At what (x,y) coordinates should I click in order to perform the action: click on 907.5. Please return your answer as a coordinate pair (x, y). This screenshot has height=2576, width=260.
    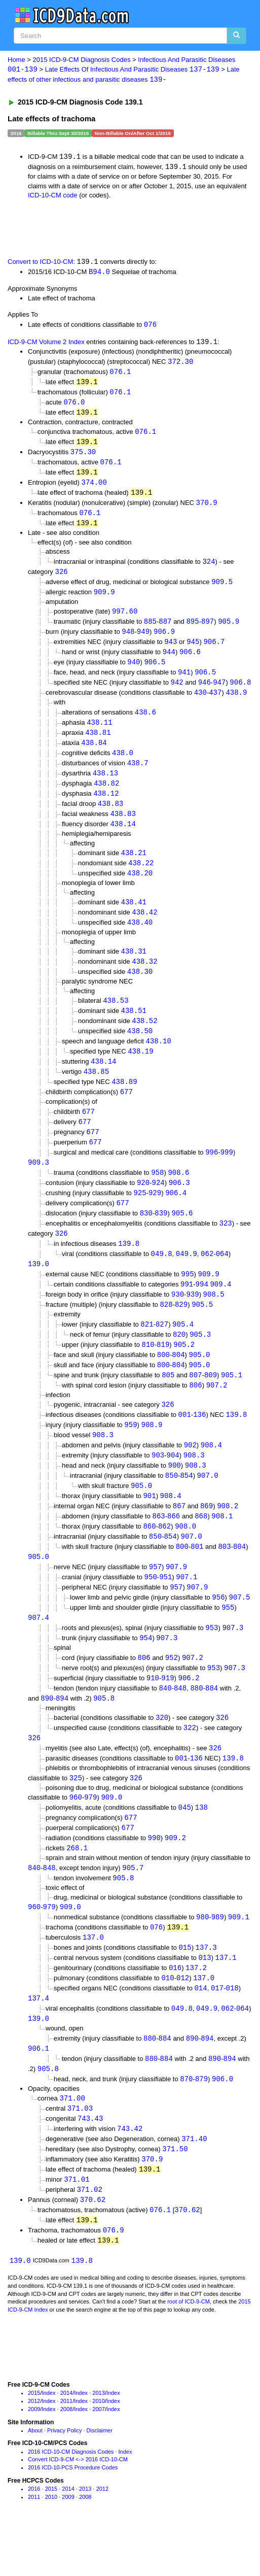
    Looking at the image, I should click on (239, 1630).